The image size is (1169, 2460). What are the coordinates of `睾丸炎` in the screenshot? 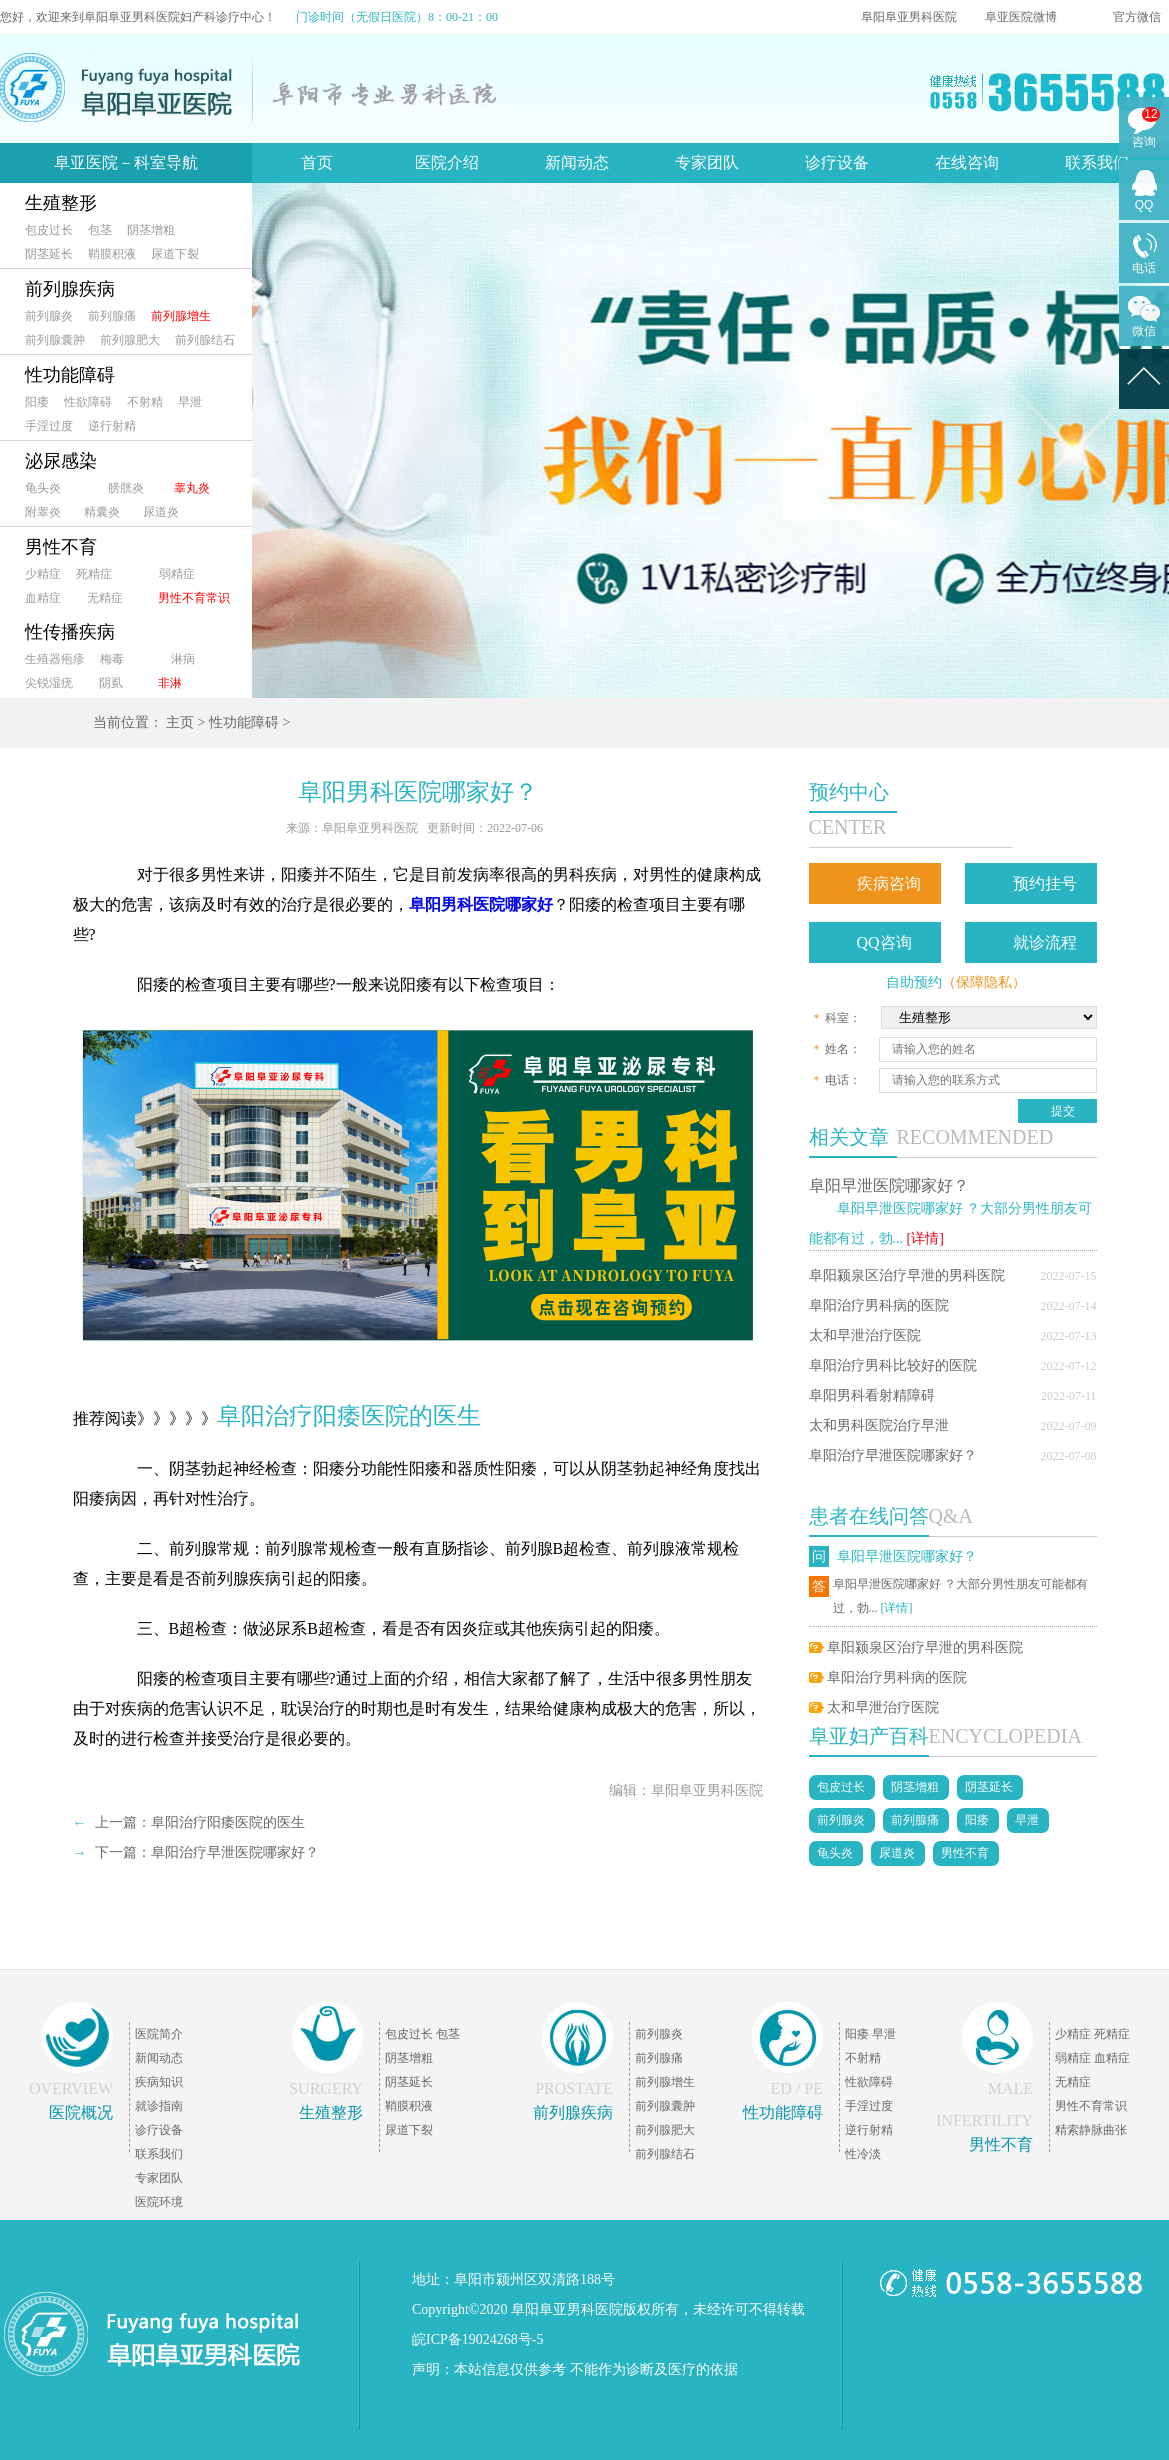 It's located at (192, 488).